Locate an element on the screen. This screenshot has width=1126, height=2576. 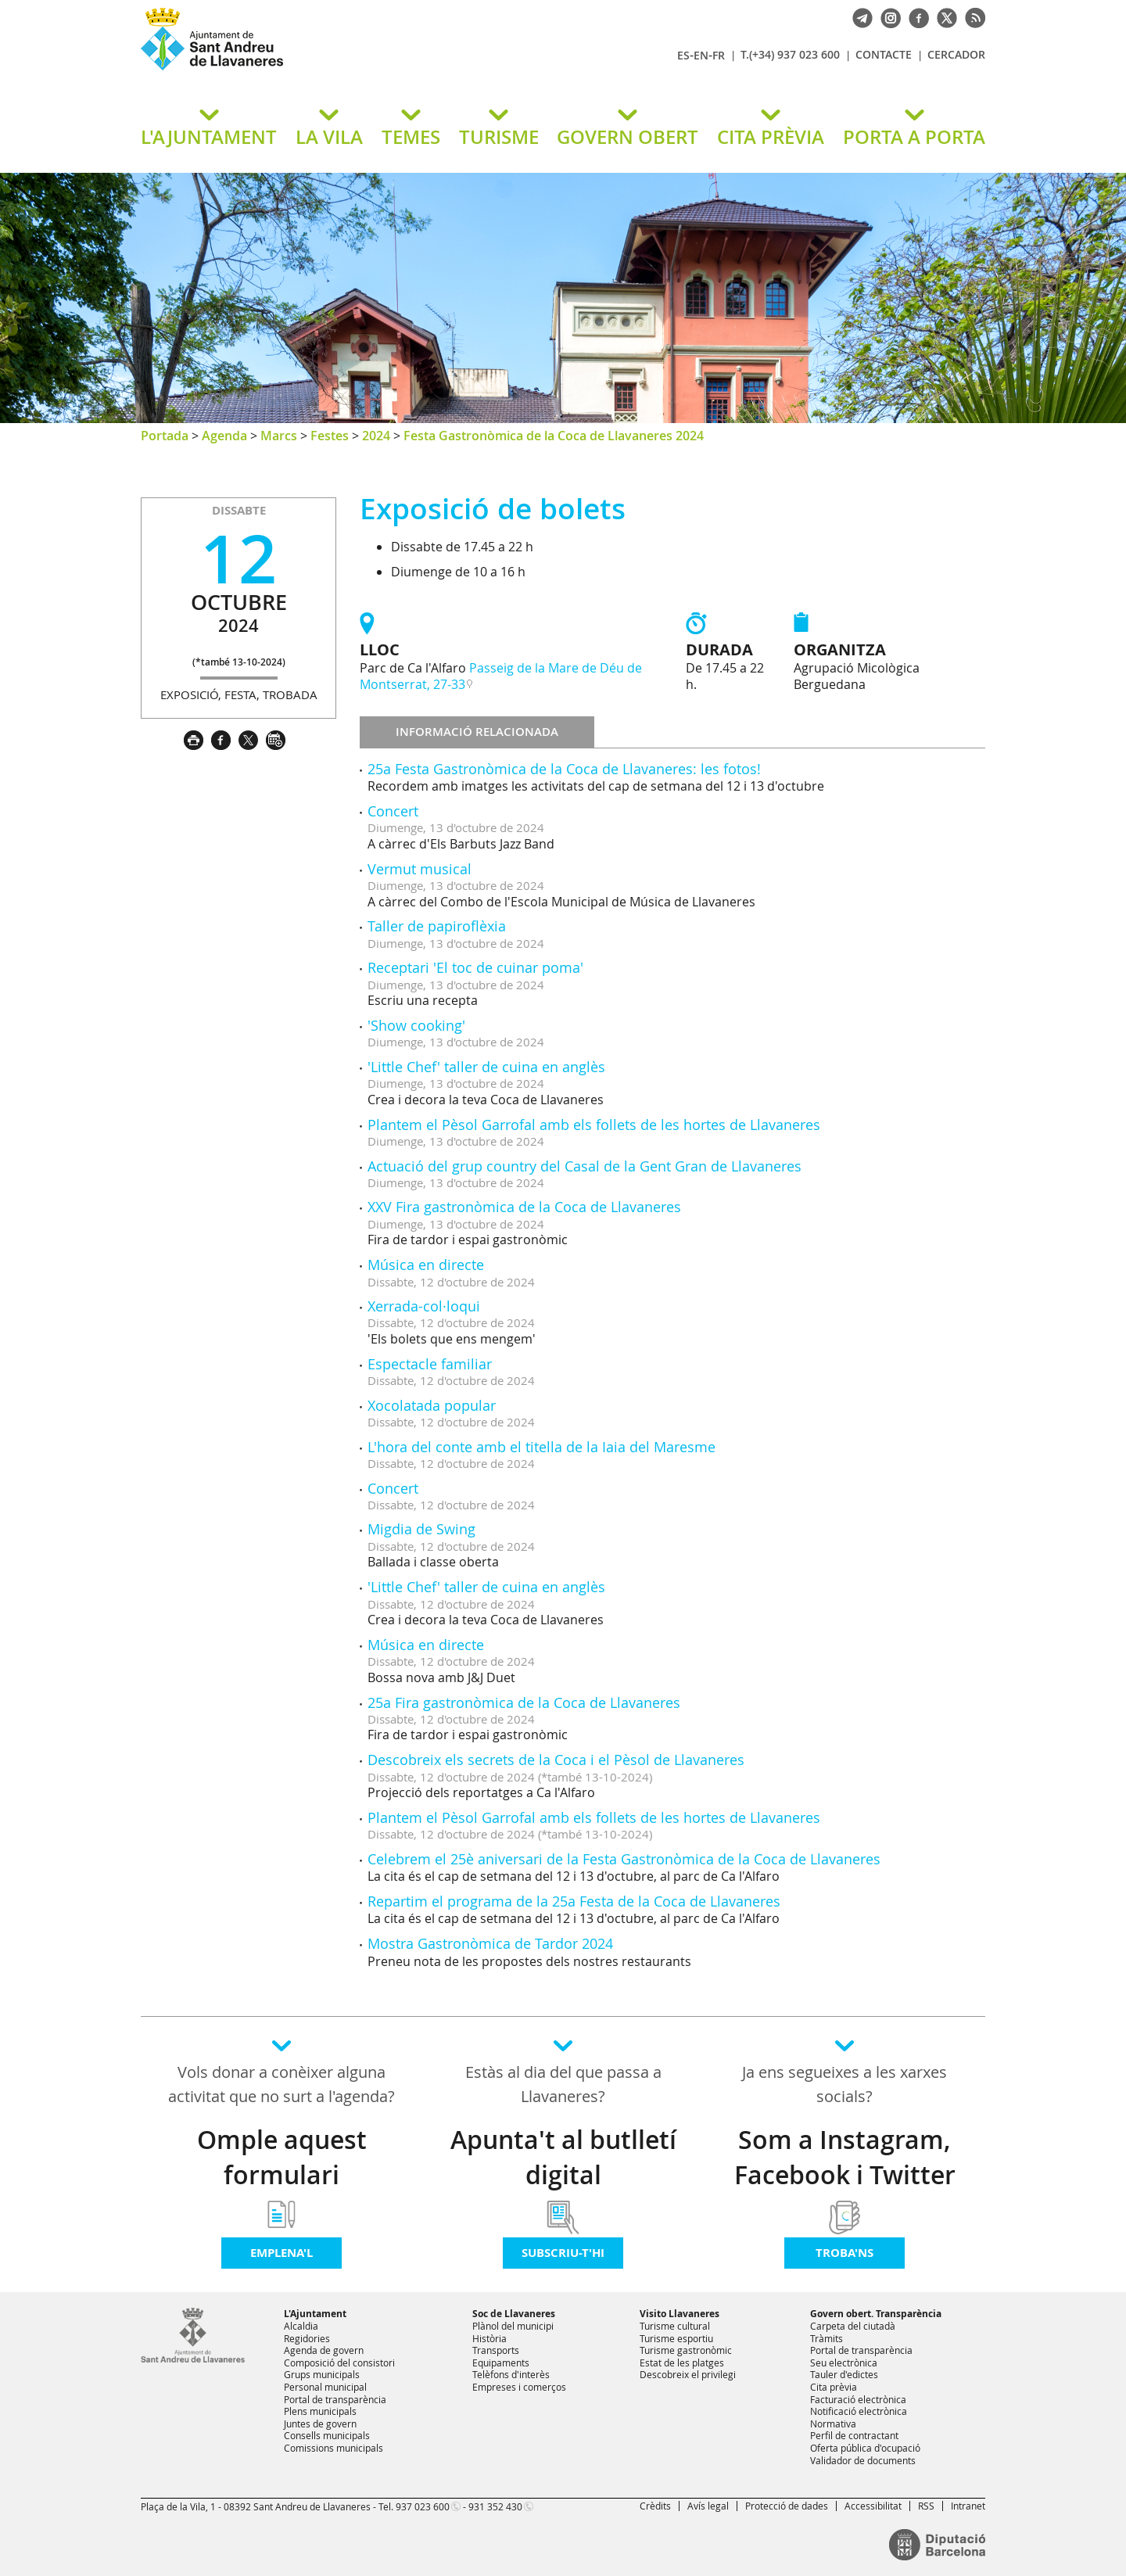
Intranet is located at coordinates (968, 2505).